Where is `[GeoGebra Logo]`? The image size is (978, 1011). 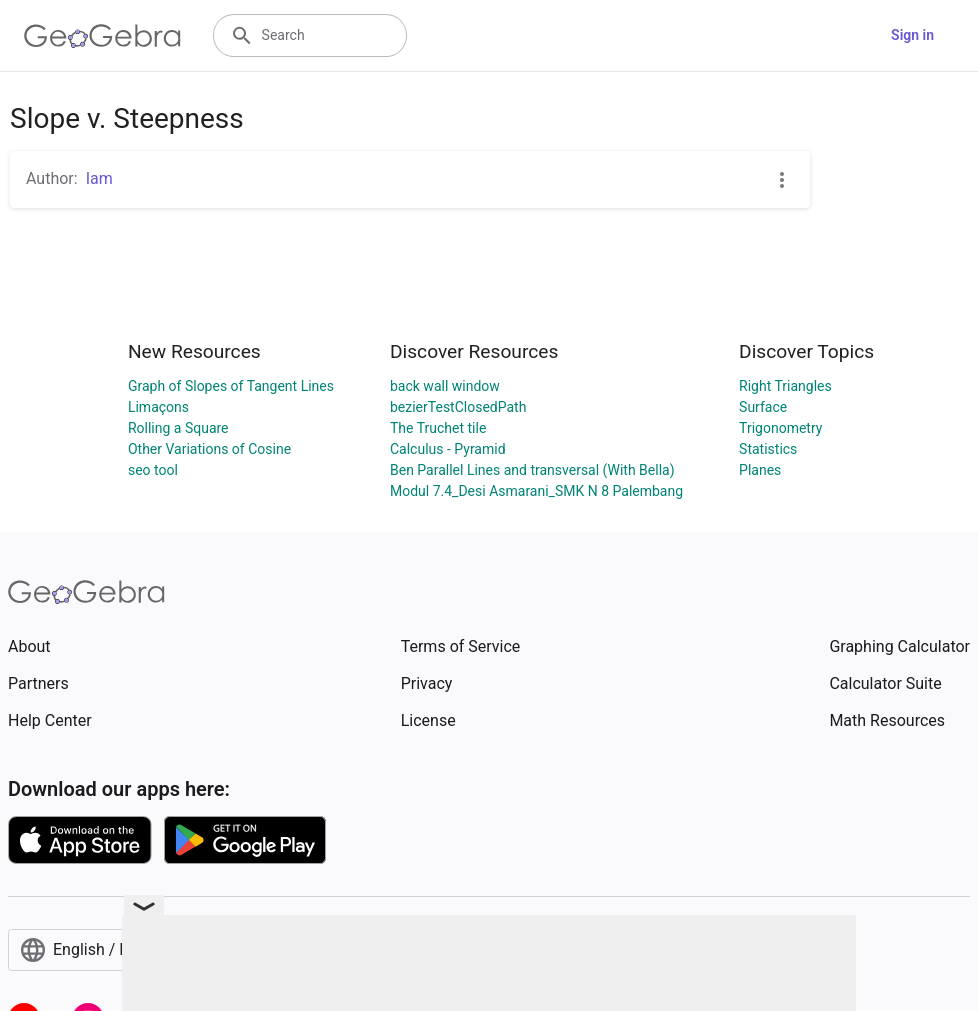 [GeoGebra Logo] is located at coordinates (102, 36).